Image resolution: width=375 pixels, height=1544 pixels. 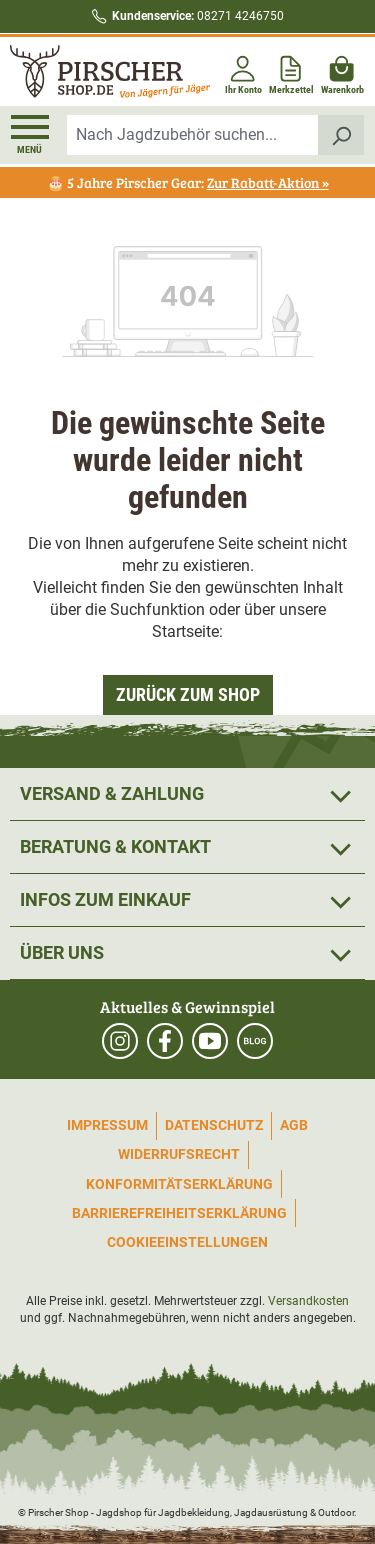 What do you see at coordinates (193, 135) in the screenshot?
I see `[combobox]` at bounding box center [193, 135].